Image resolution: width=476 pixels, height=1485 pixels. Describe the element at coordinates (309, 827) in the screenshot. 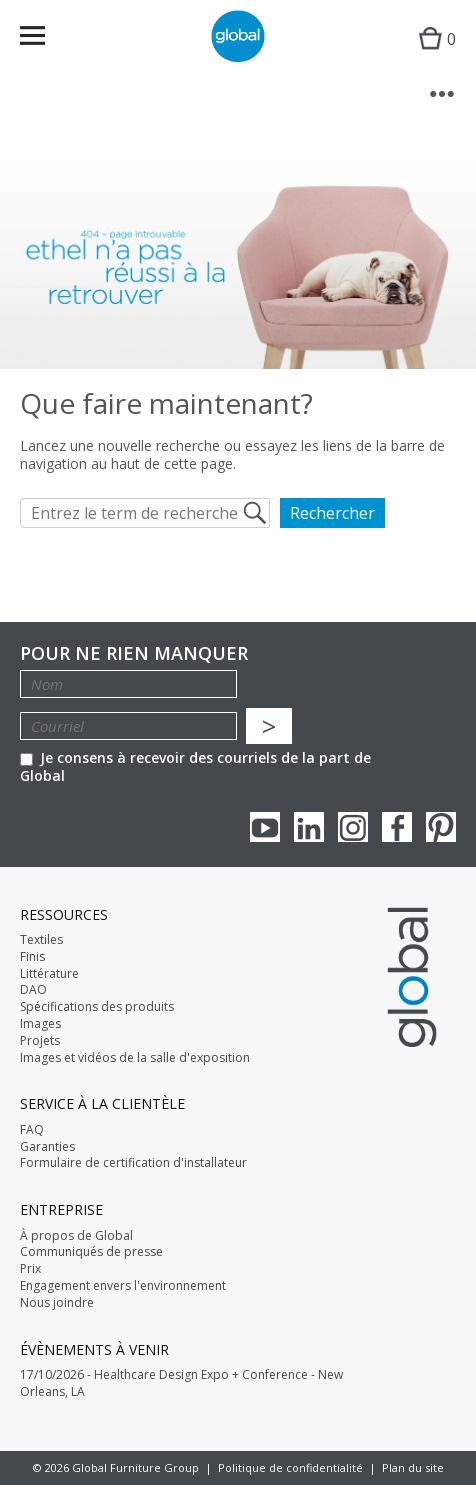

I see `Linkedin` at that location.